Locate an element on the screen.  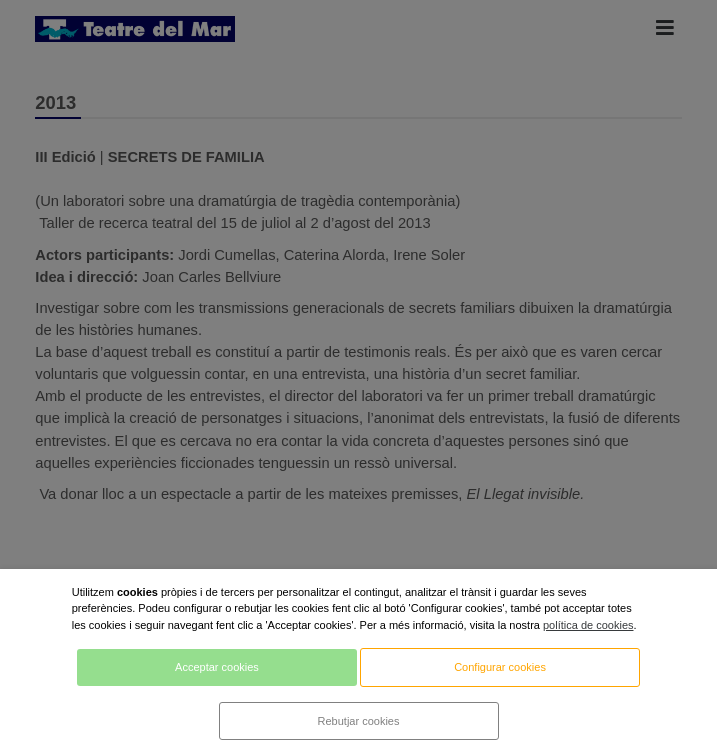
Configurar cookies is located at coordinates (500, 667).